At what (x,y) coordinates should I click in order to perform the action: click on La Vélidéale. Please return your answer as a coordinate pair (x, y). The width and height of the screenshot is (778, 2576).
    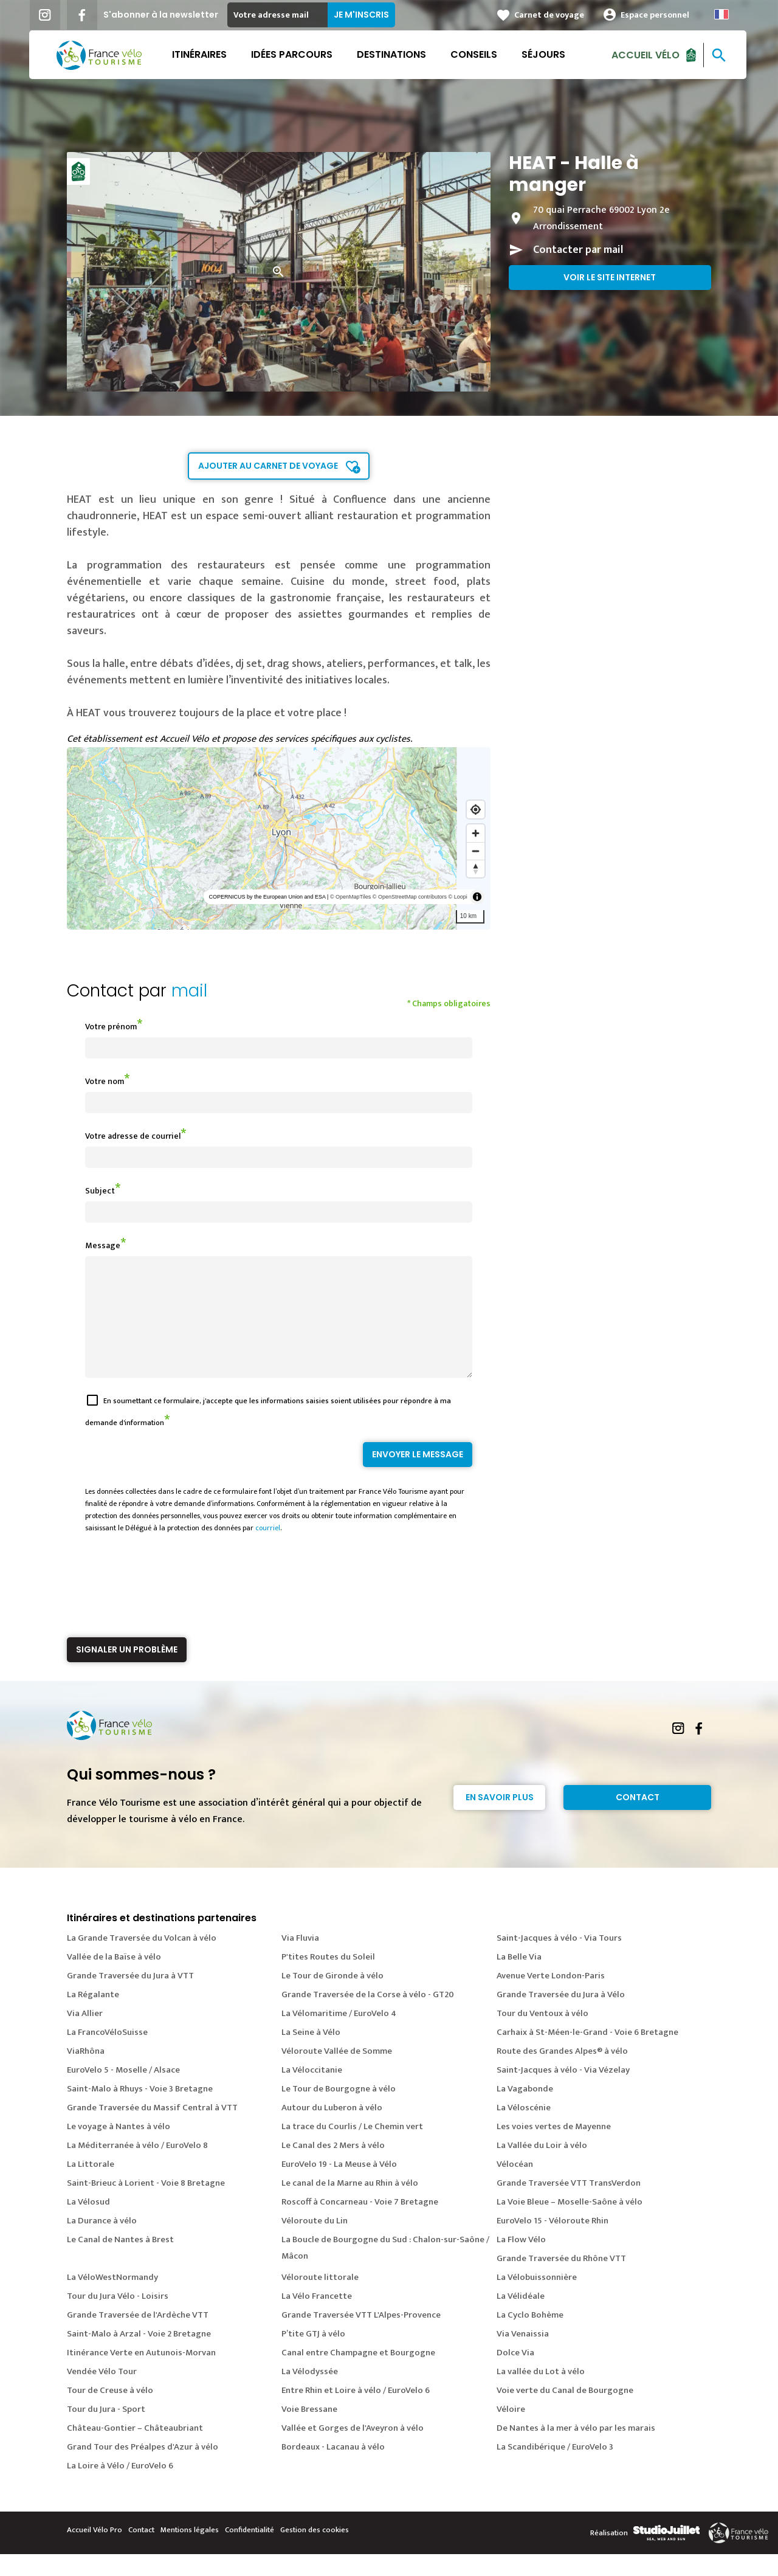
    Looking at the image, I should click on (521, 2318).